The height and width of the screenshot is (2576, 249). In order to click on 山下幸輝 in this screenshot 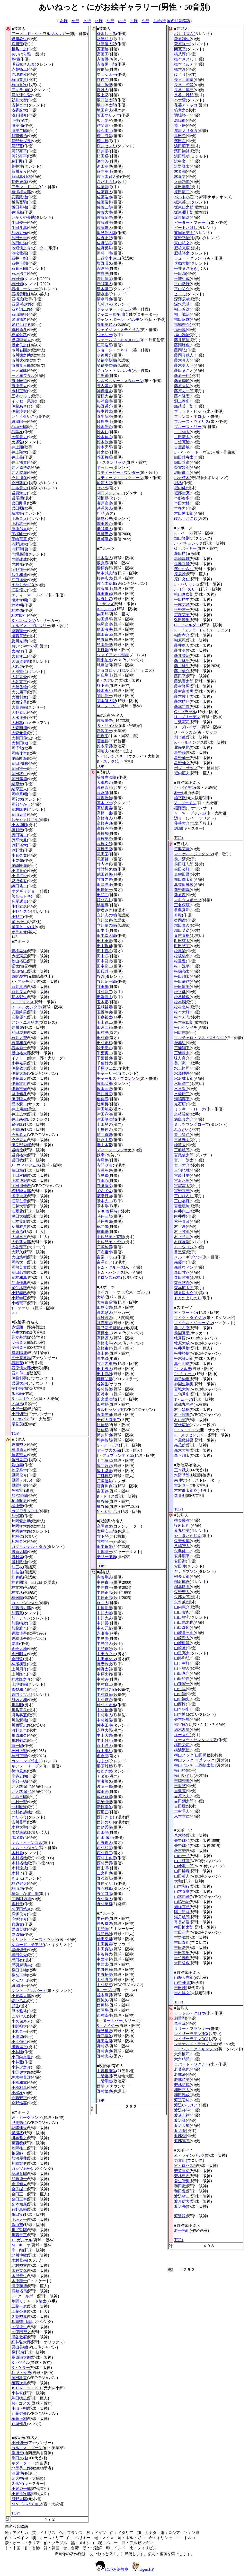, I will do `click(182, 1663)`.